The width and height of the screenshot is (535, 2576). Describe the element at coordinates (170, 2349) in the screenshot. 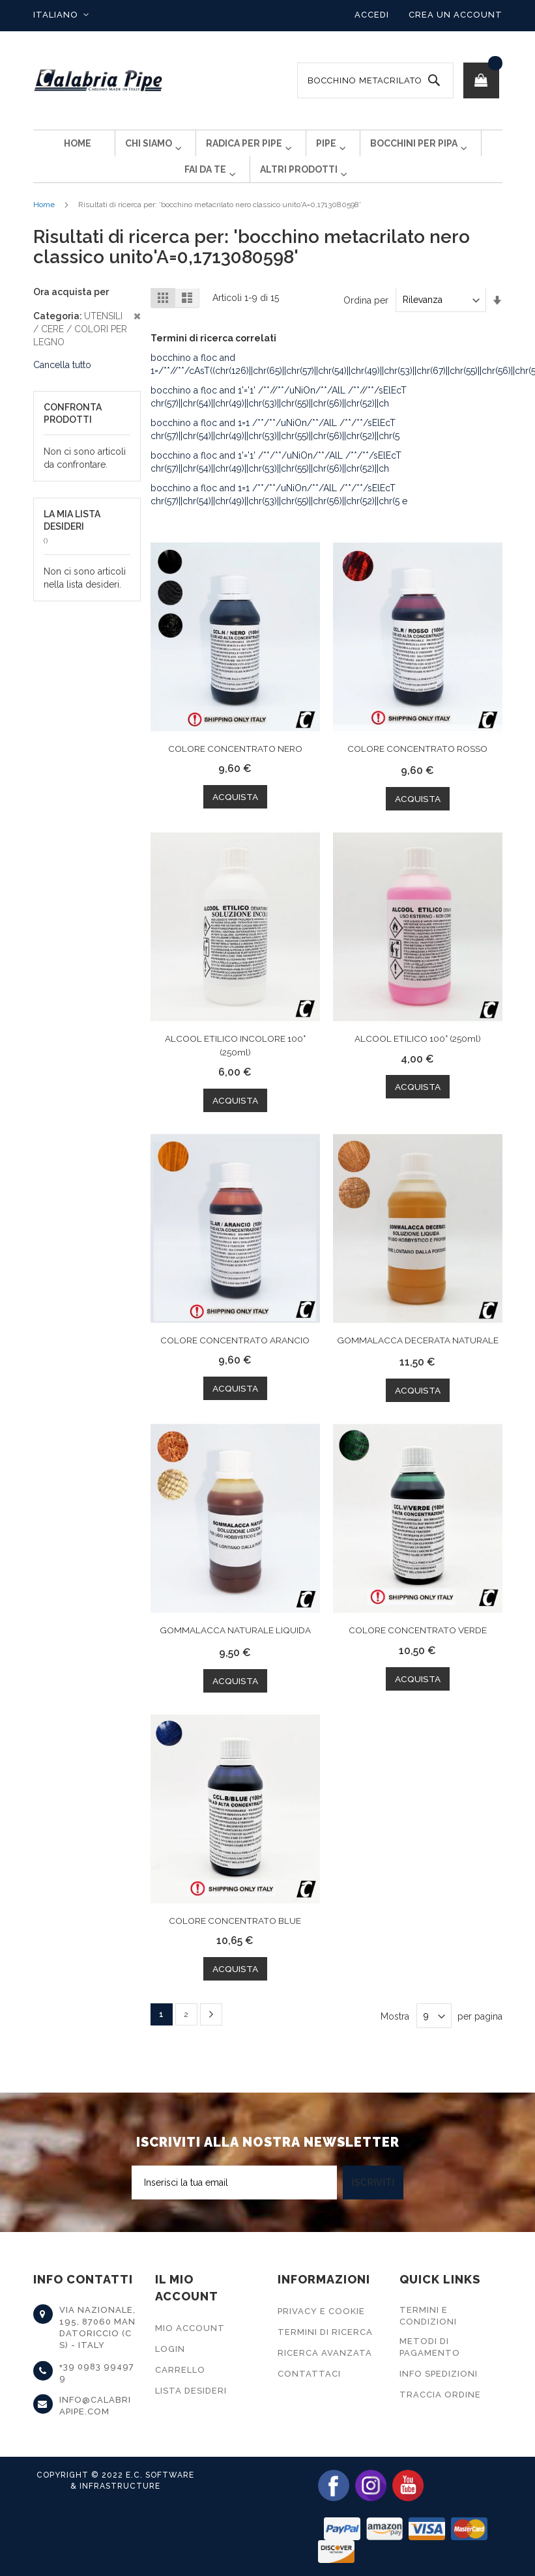

I see `Login` at that location.